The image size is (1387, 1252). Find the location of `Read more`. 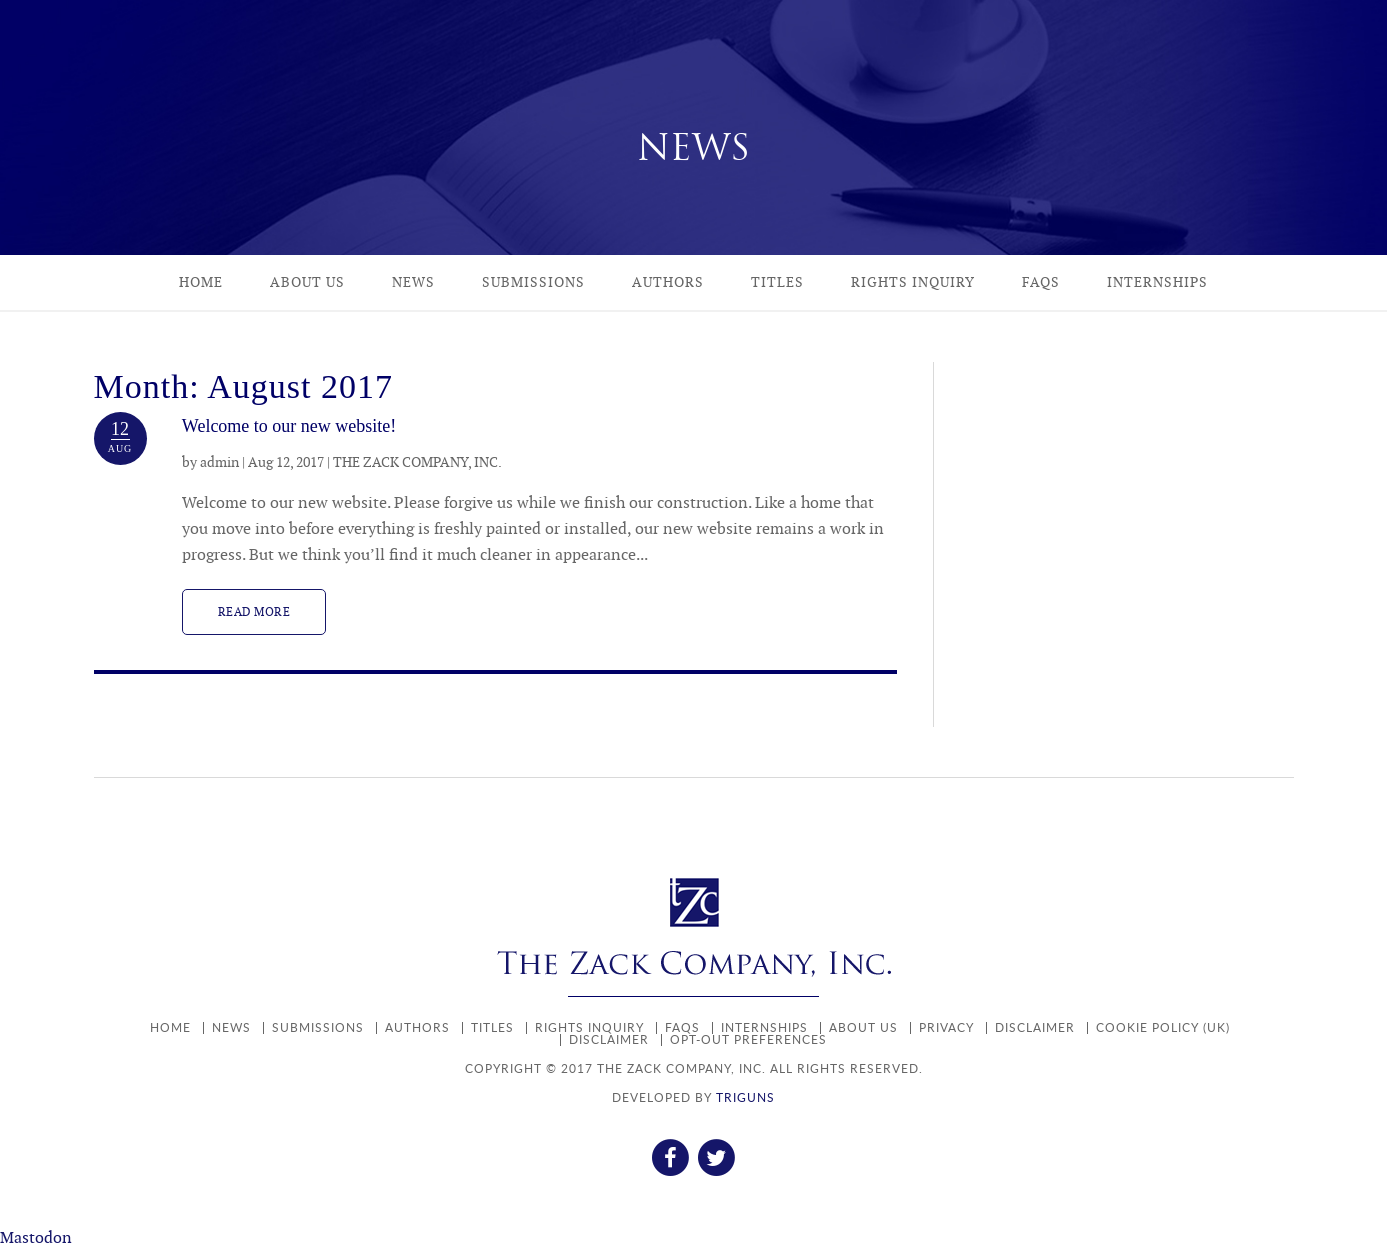

Read more is located at coordinates (254, 612).